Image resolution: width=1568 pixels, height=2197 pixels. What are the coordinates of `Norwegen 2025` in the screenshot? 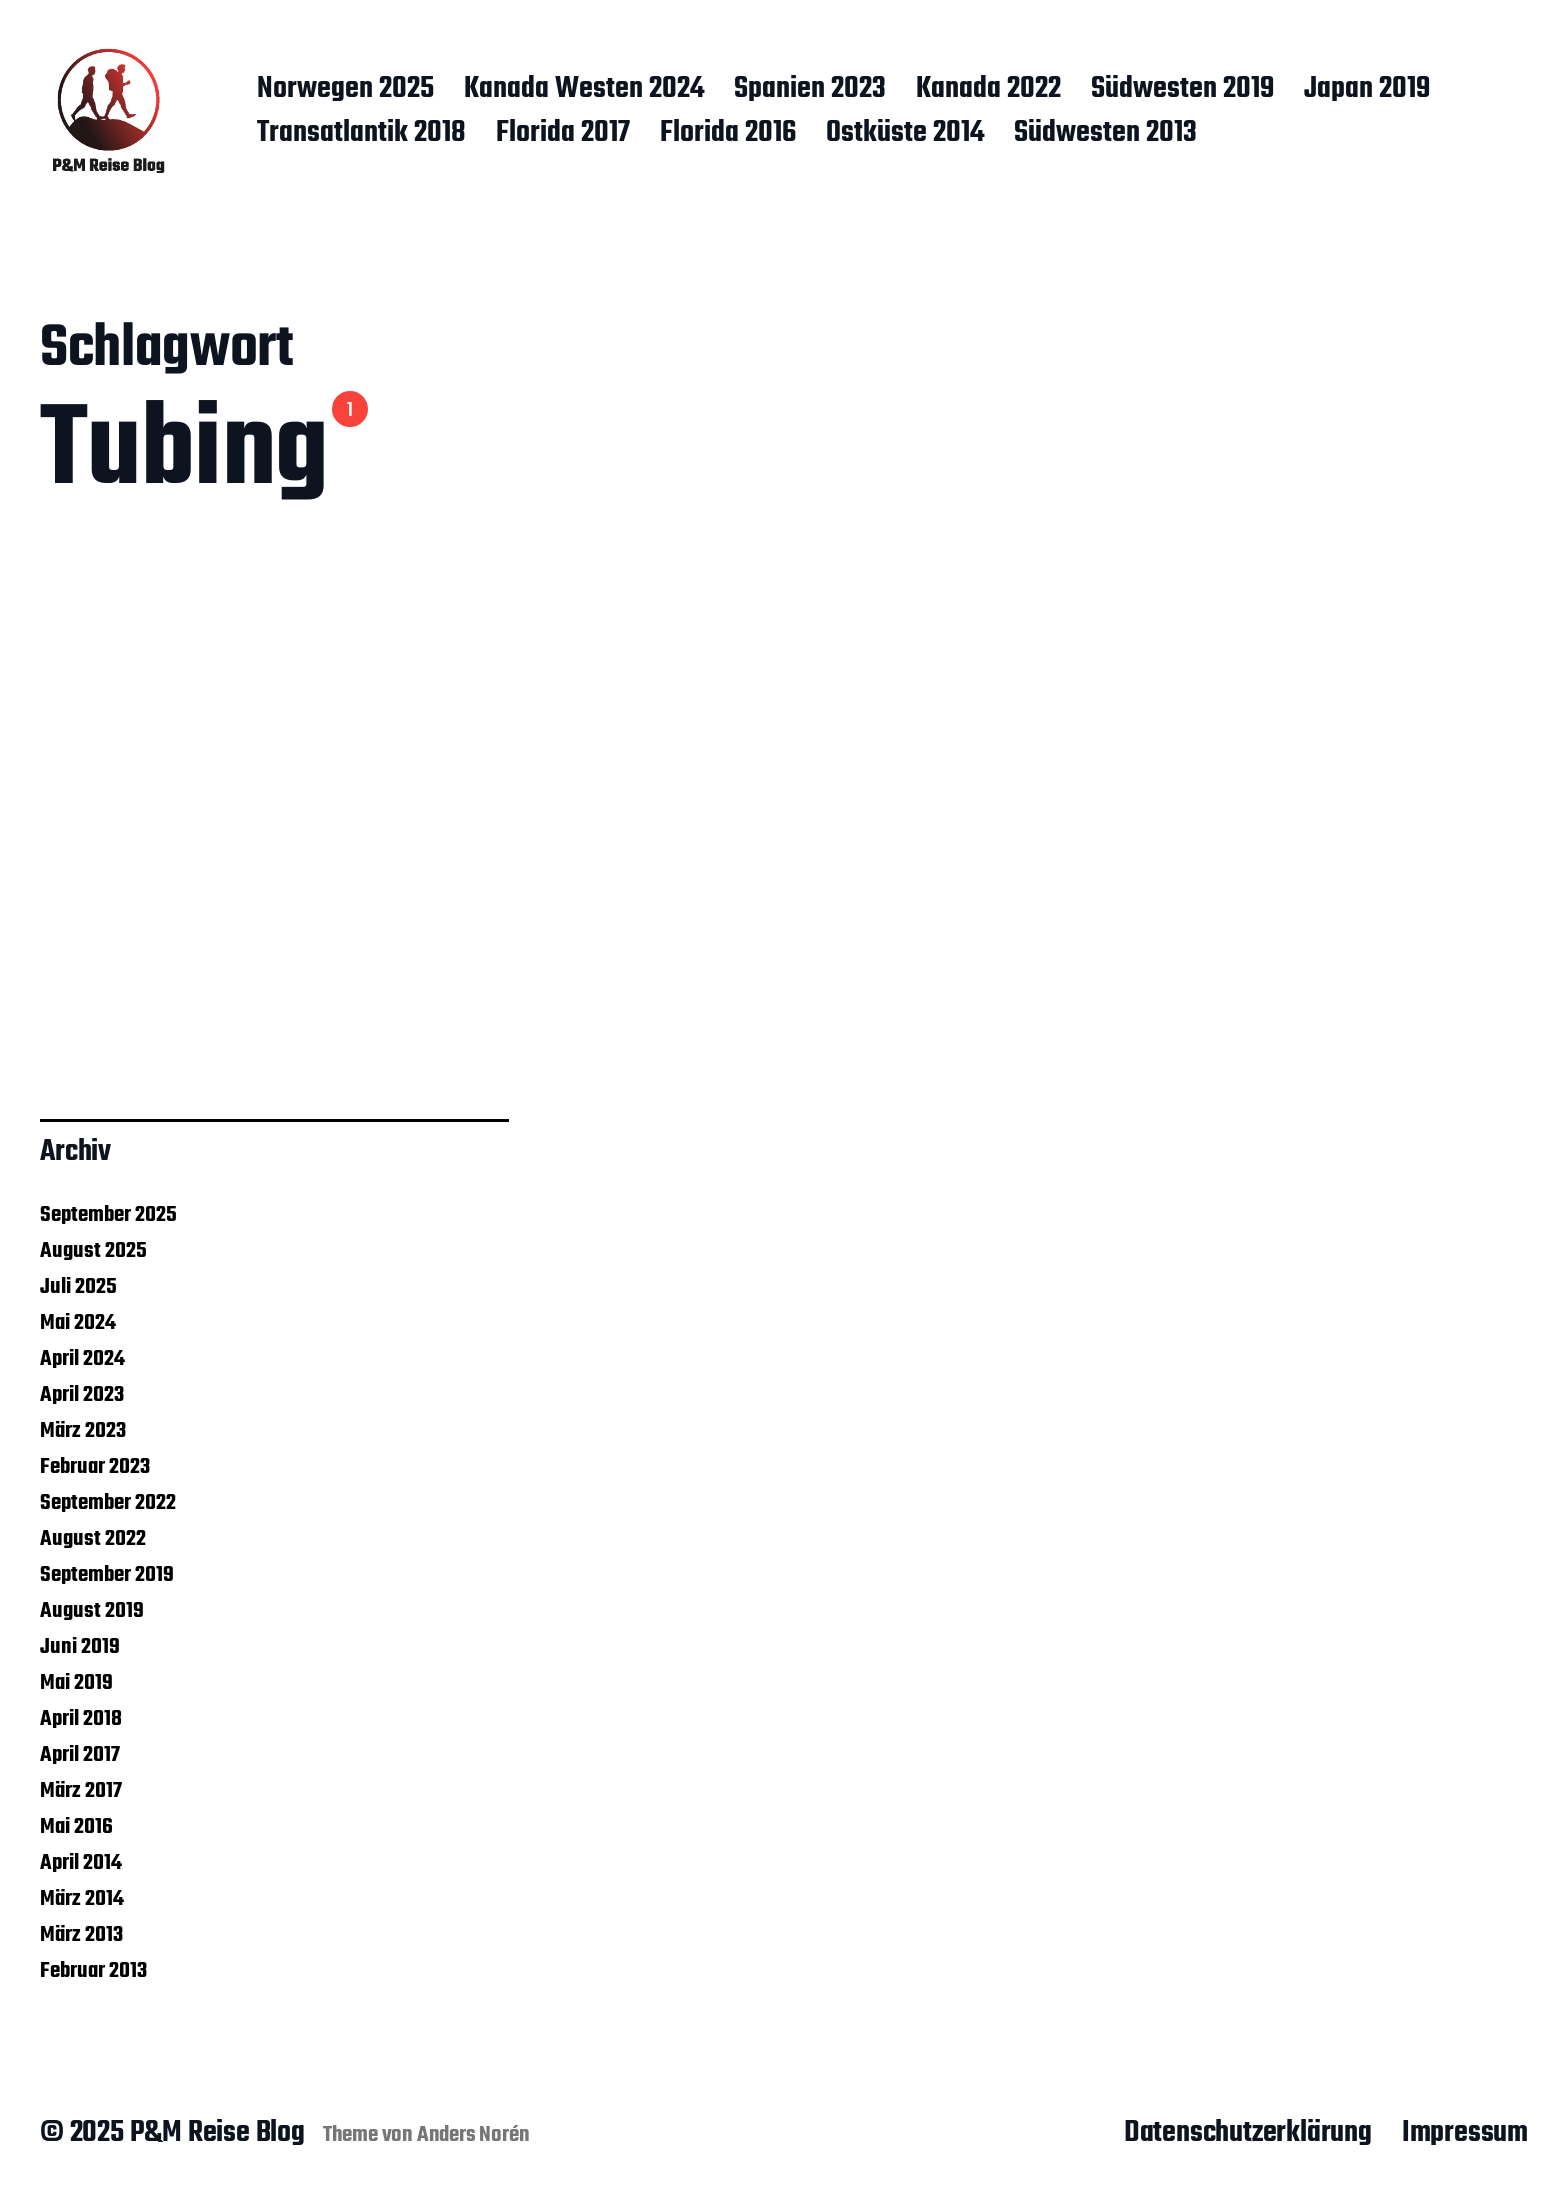 It's located at (345, 90).